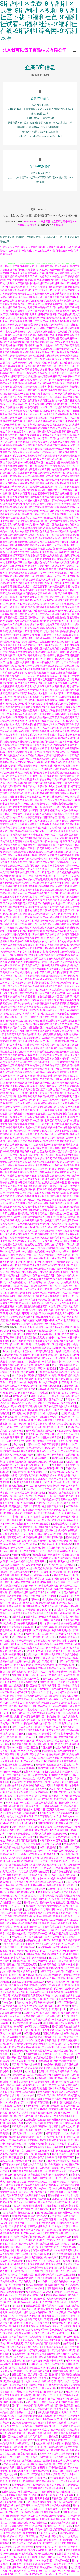 Image resolution: width=80 pixels, height=2576 pixels. Describe the element at coordinates (53, 1926) in the screenshot. I see `国产高清在线看` at that location.